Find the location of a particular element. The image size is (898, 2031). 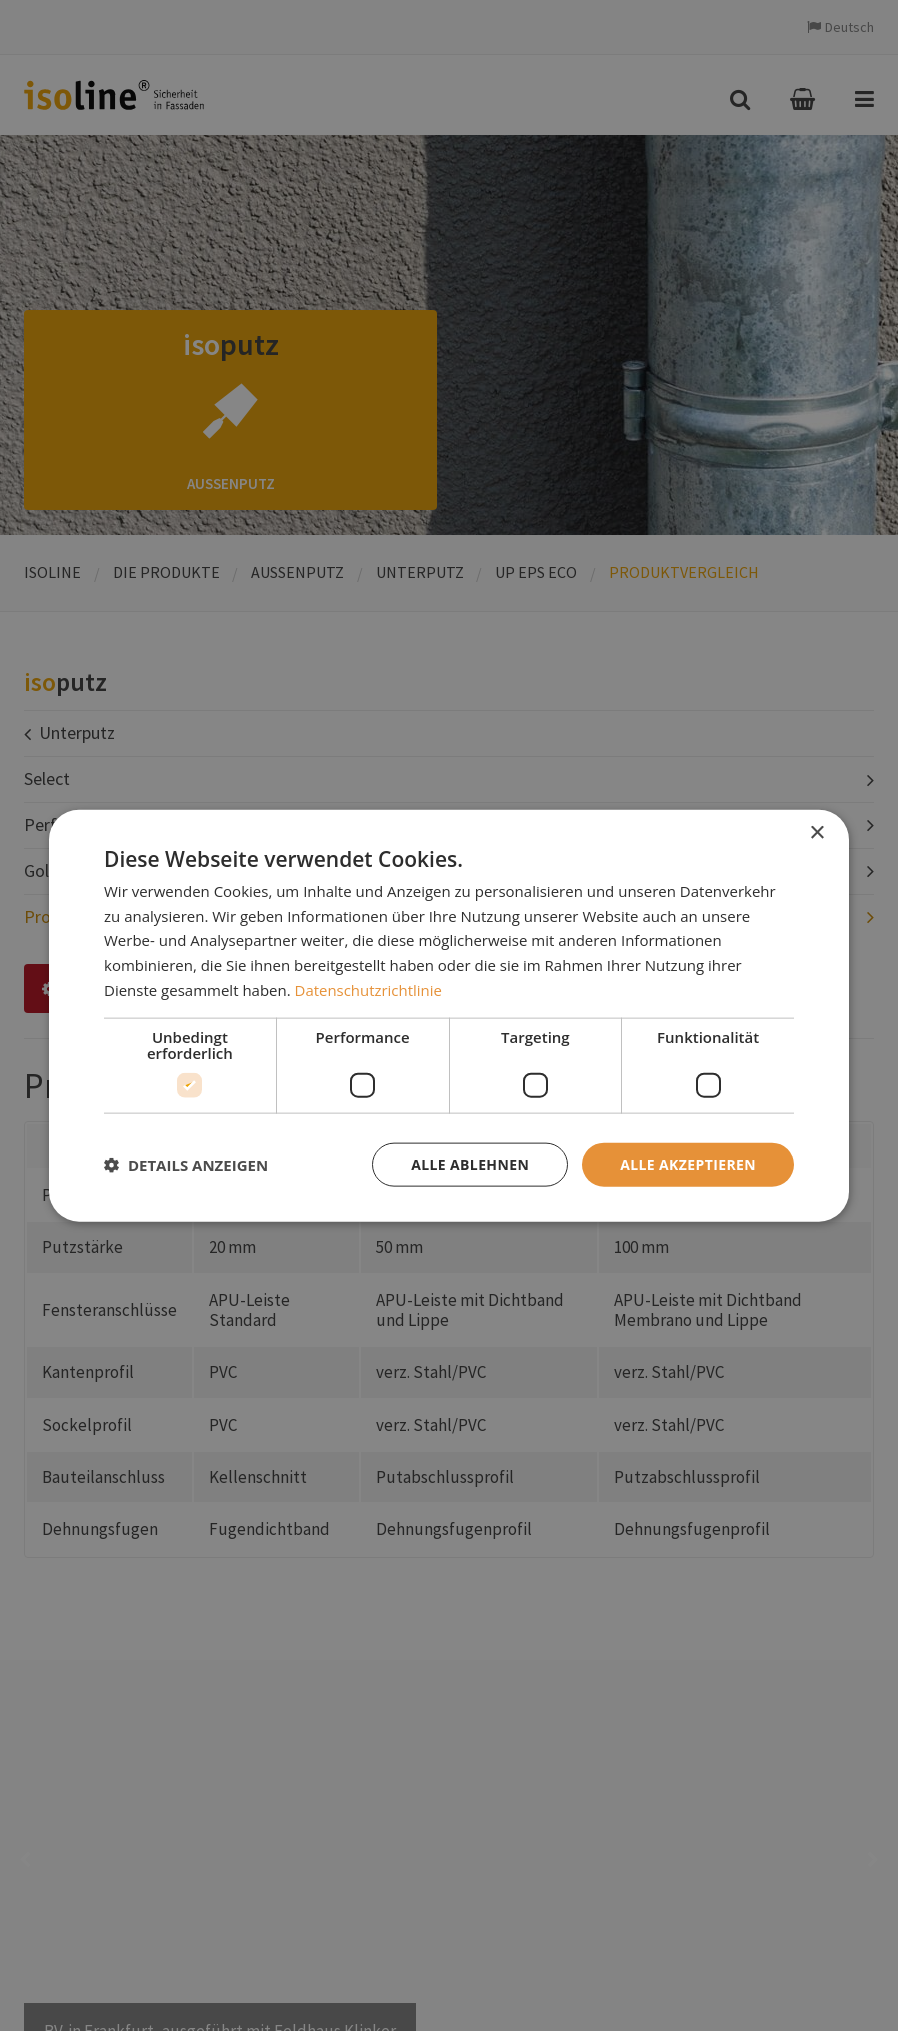

[button] is located at coordinates (186, 1165).